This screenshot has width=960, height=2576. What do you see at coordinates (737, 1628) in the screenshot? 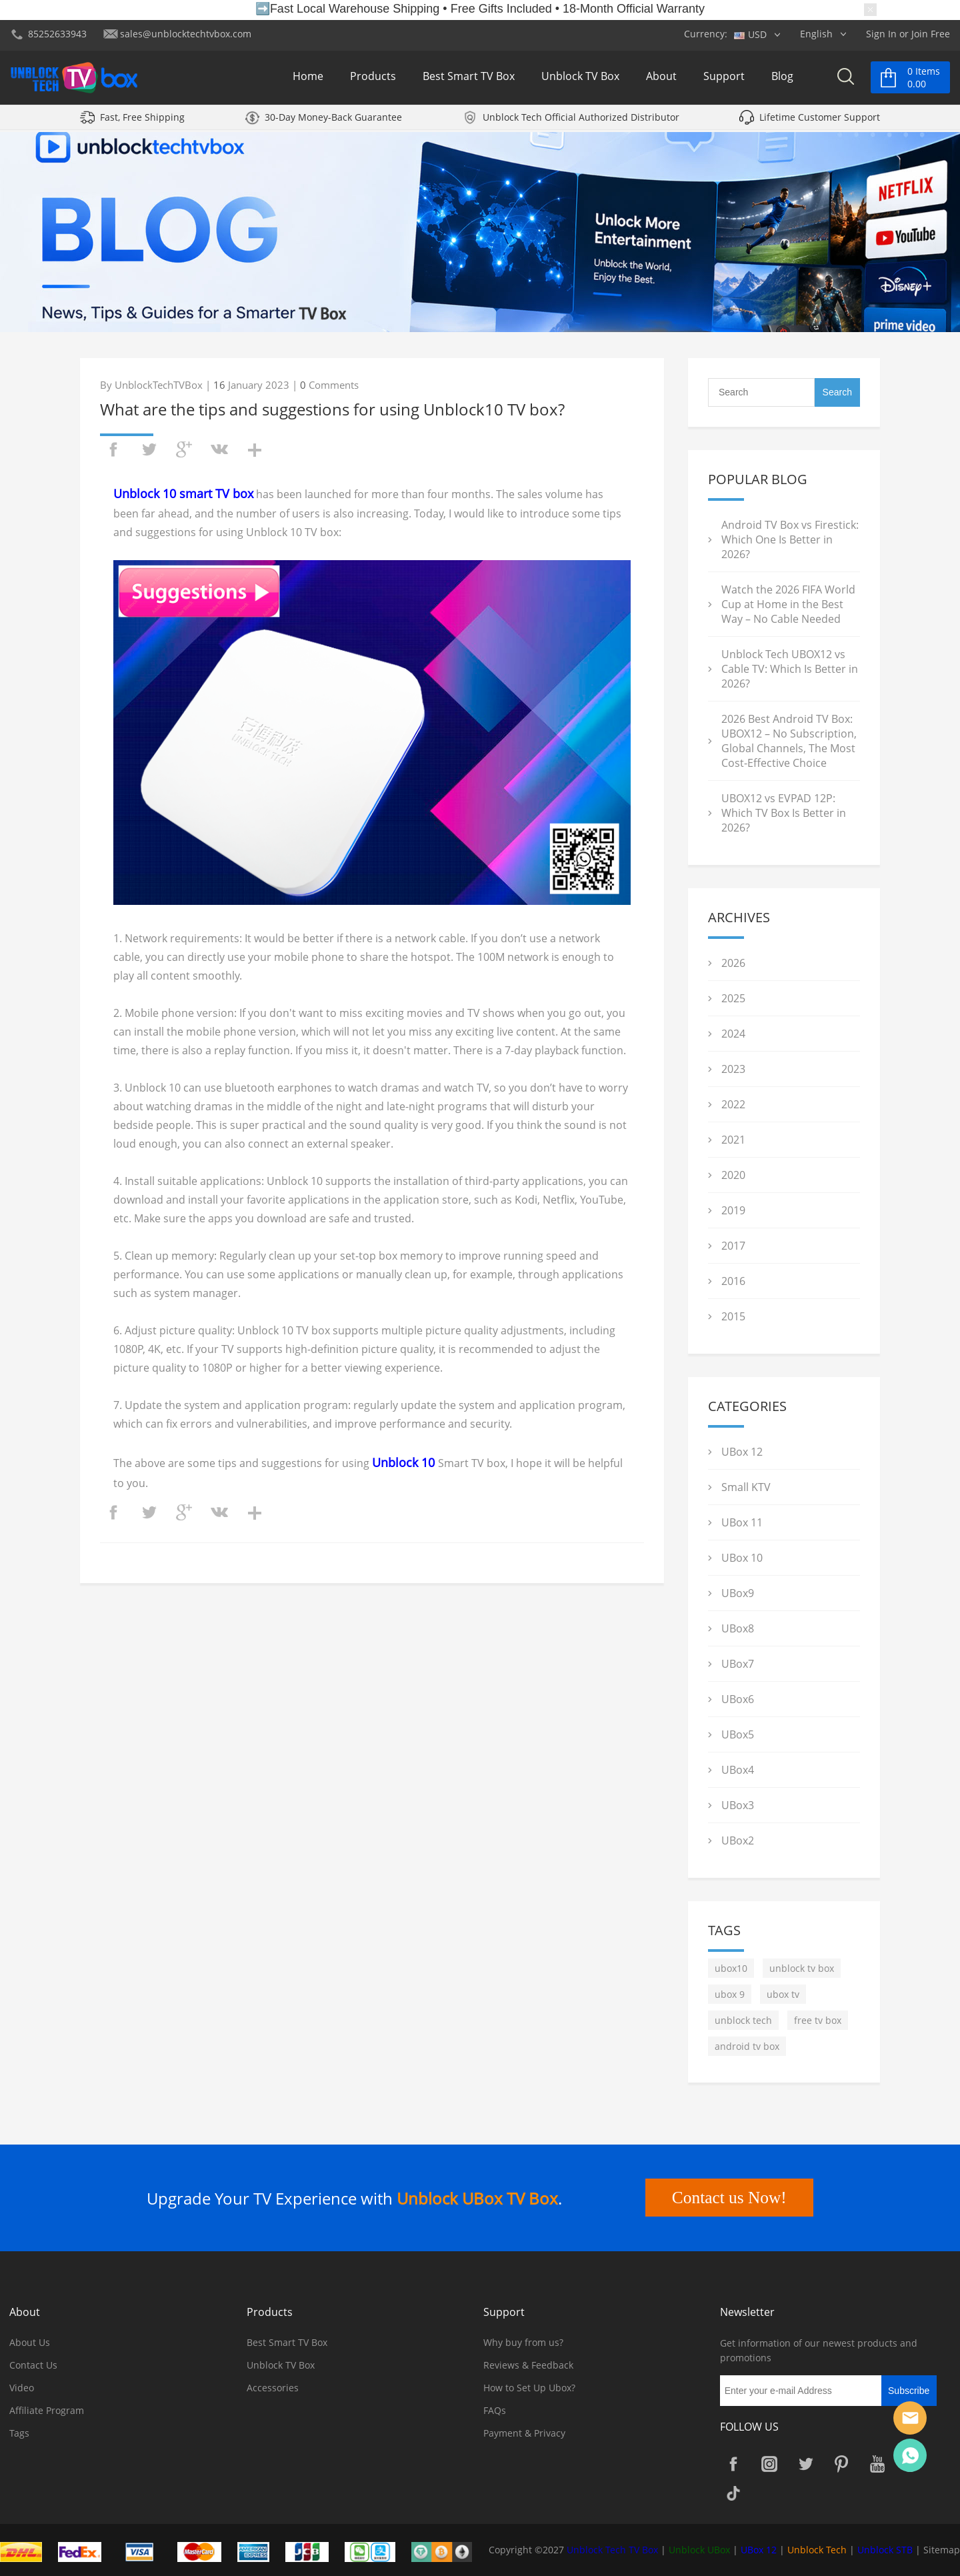
I see `UBox8` at bounding box center [737, 1628].